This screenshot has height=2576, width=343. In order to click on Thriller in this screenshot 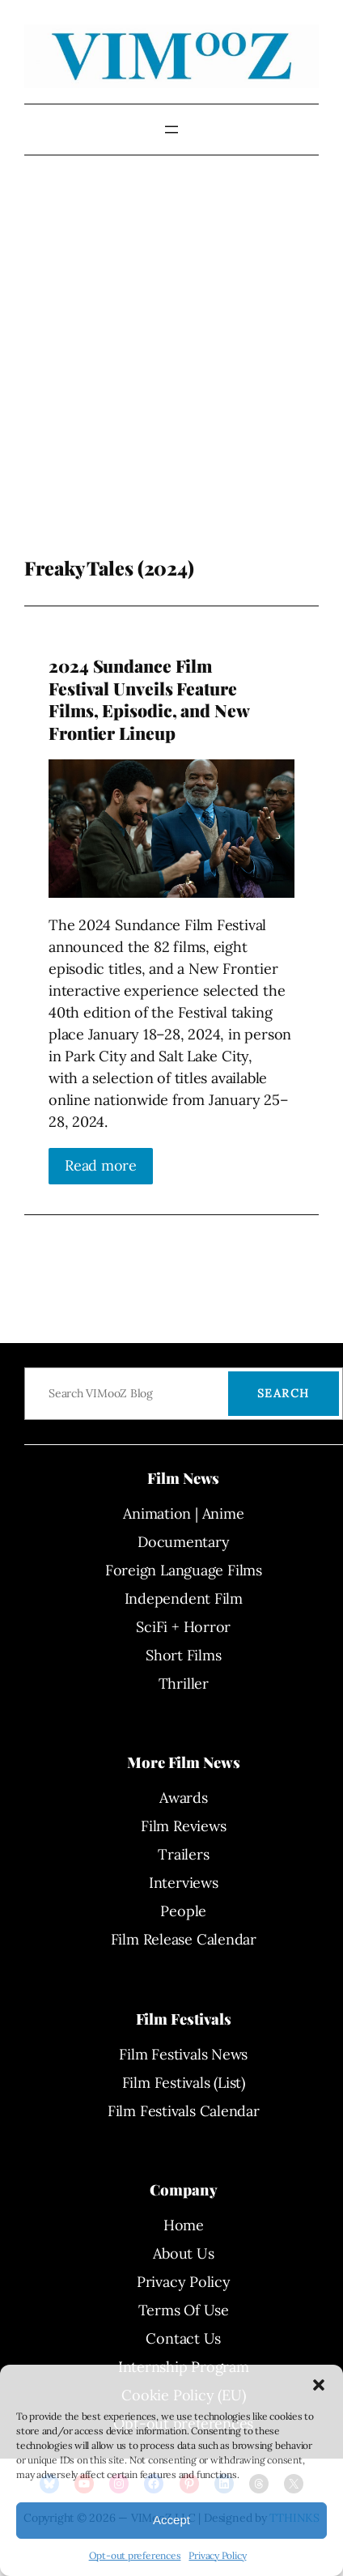, I will do `click(184, 1683)`.